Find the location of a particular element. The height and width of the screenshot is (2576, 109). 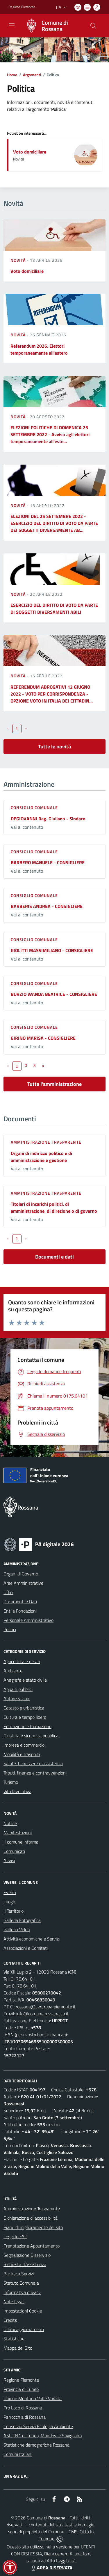

Prenotazione Appuntamento is located at coordinates (31, 2245).